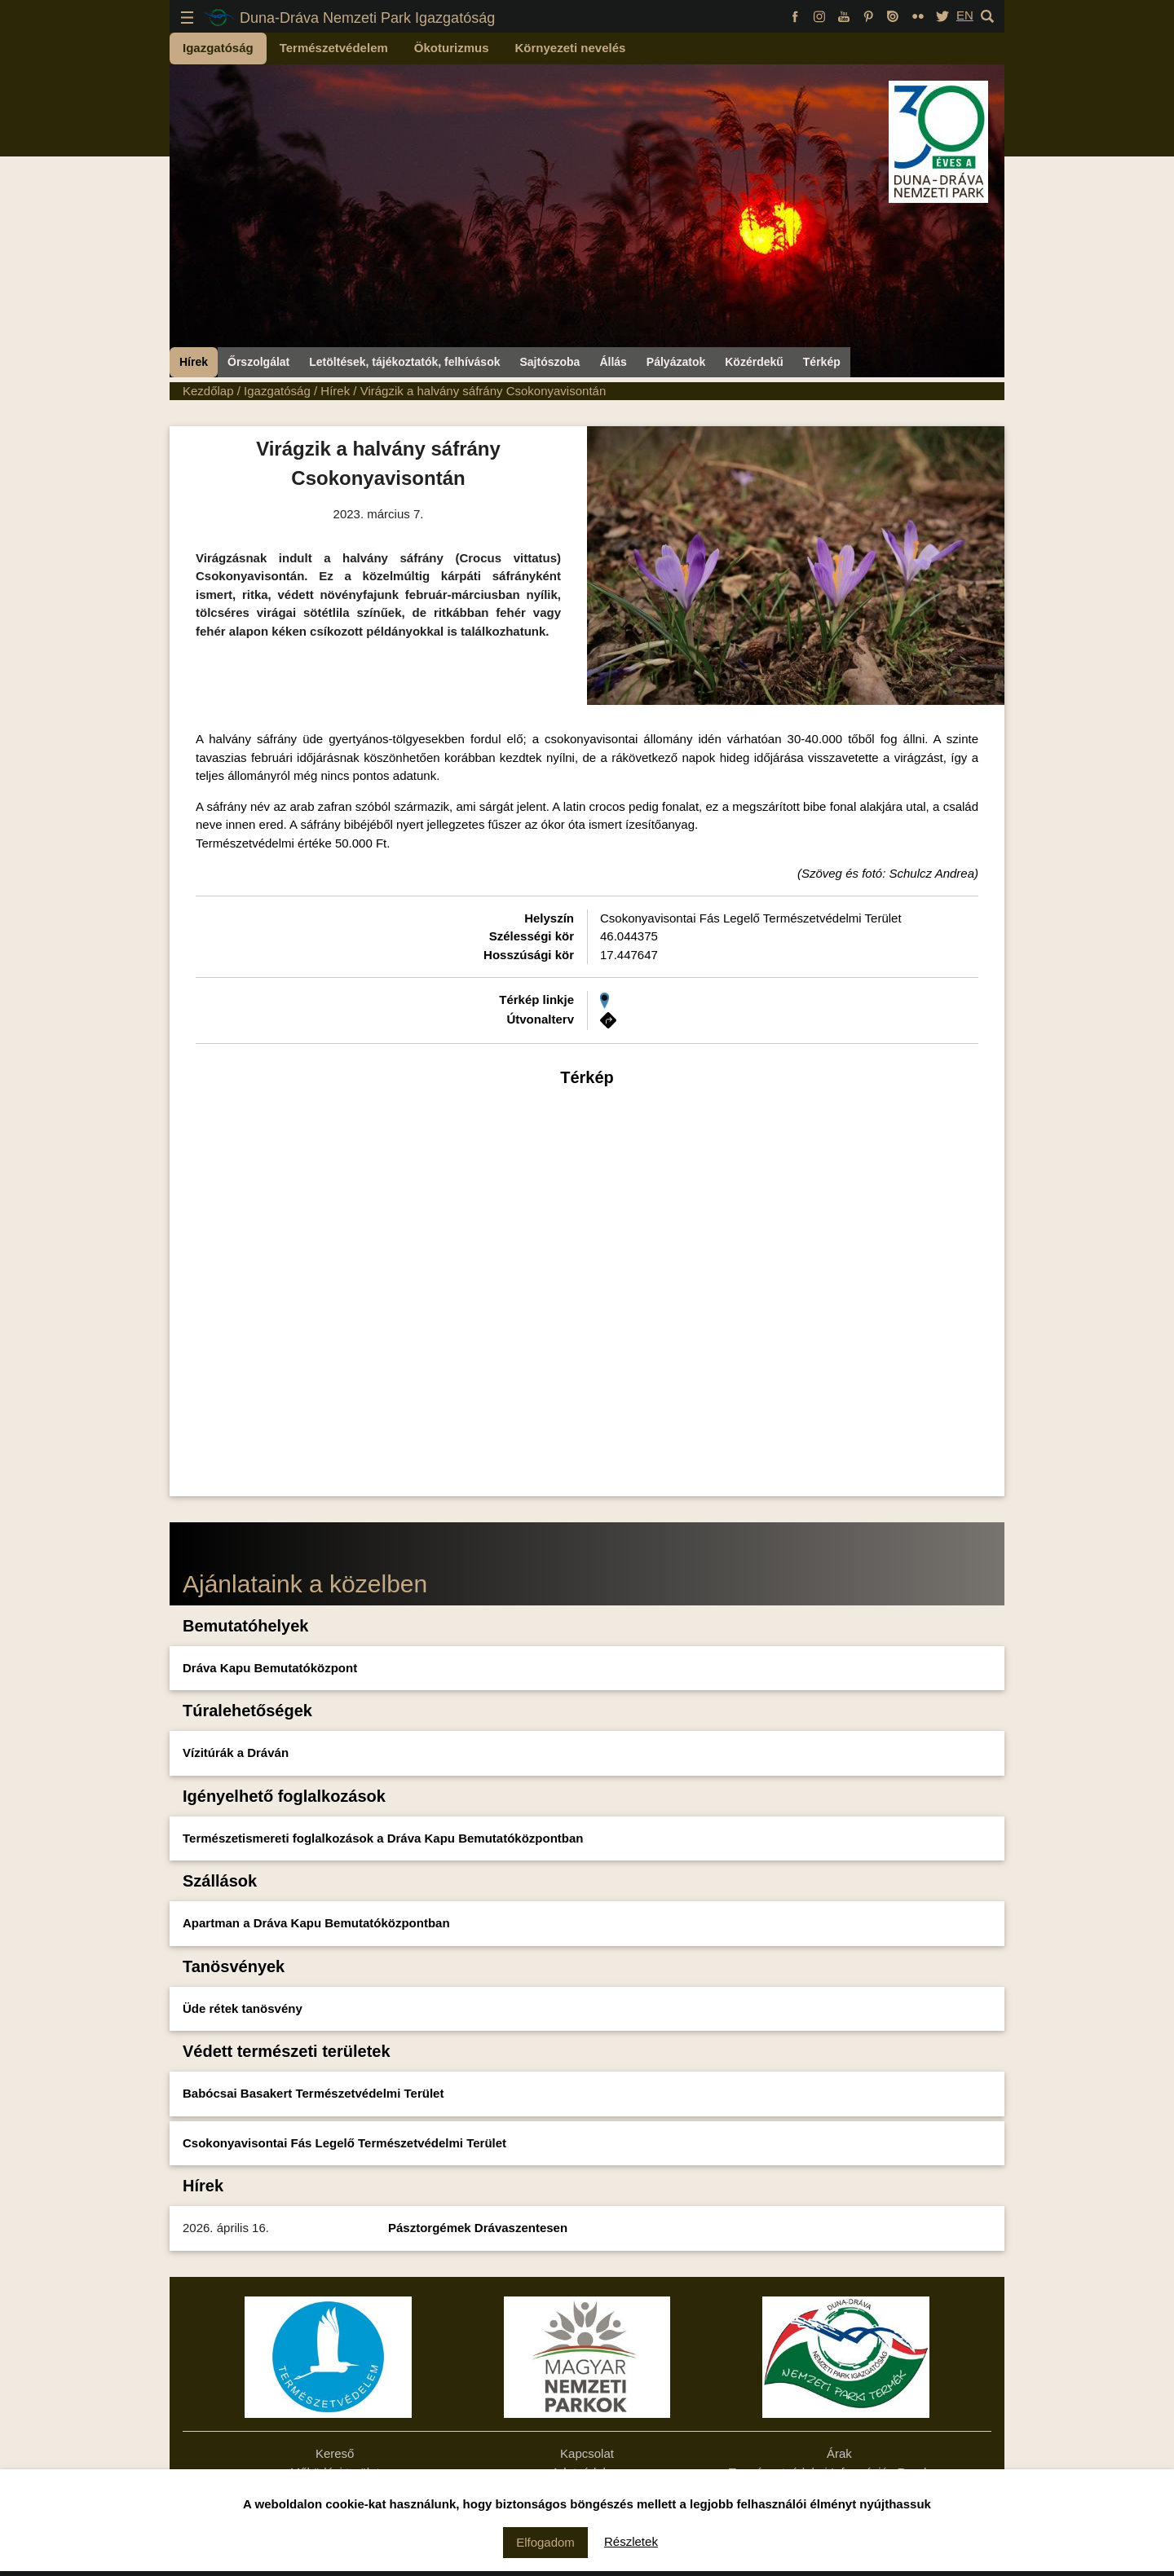 This screenshot has width=1174, height=2576. I want to click on Hírek, so click(193, 361).